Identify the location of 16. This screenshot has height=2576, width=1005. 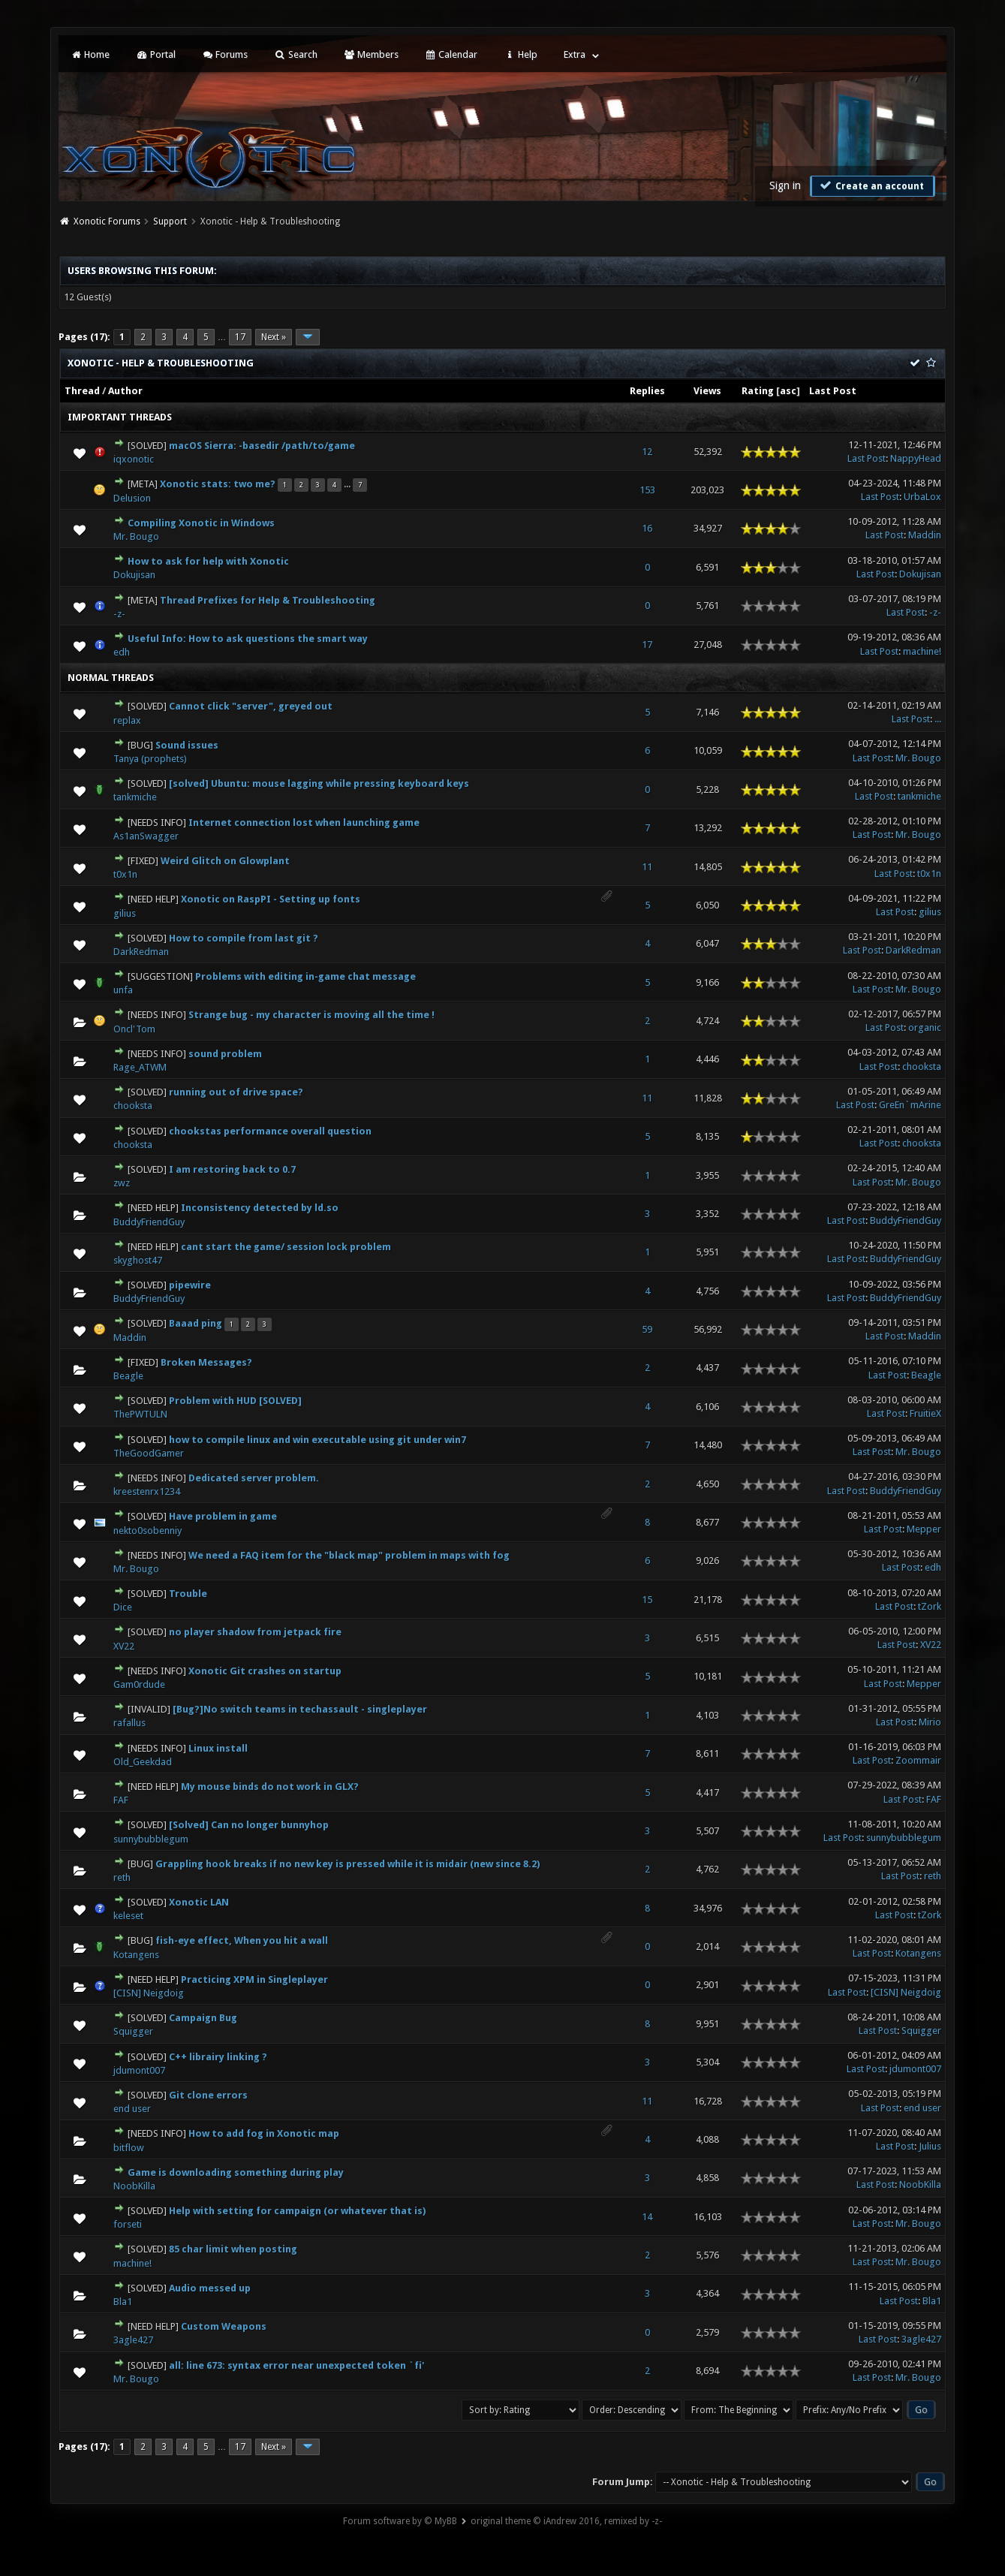
(647, 528).